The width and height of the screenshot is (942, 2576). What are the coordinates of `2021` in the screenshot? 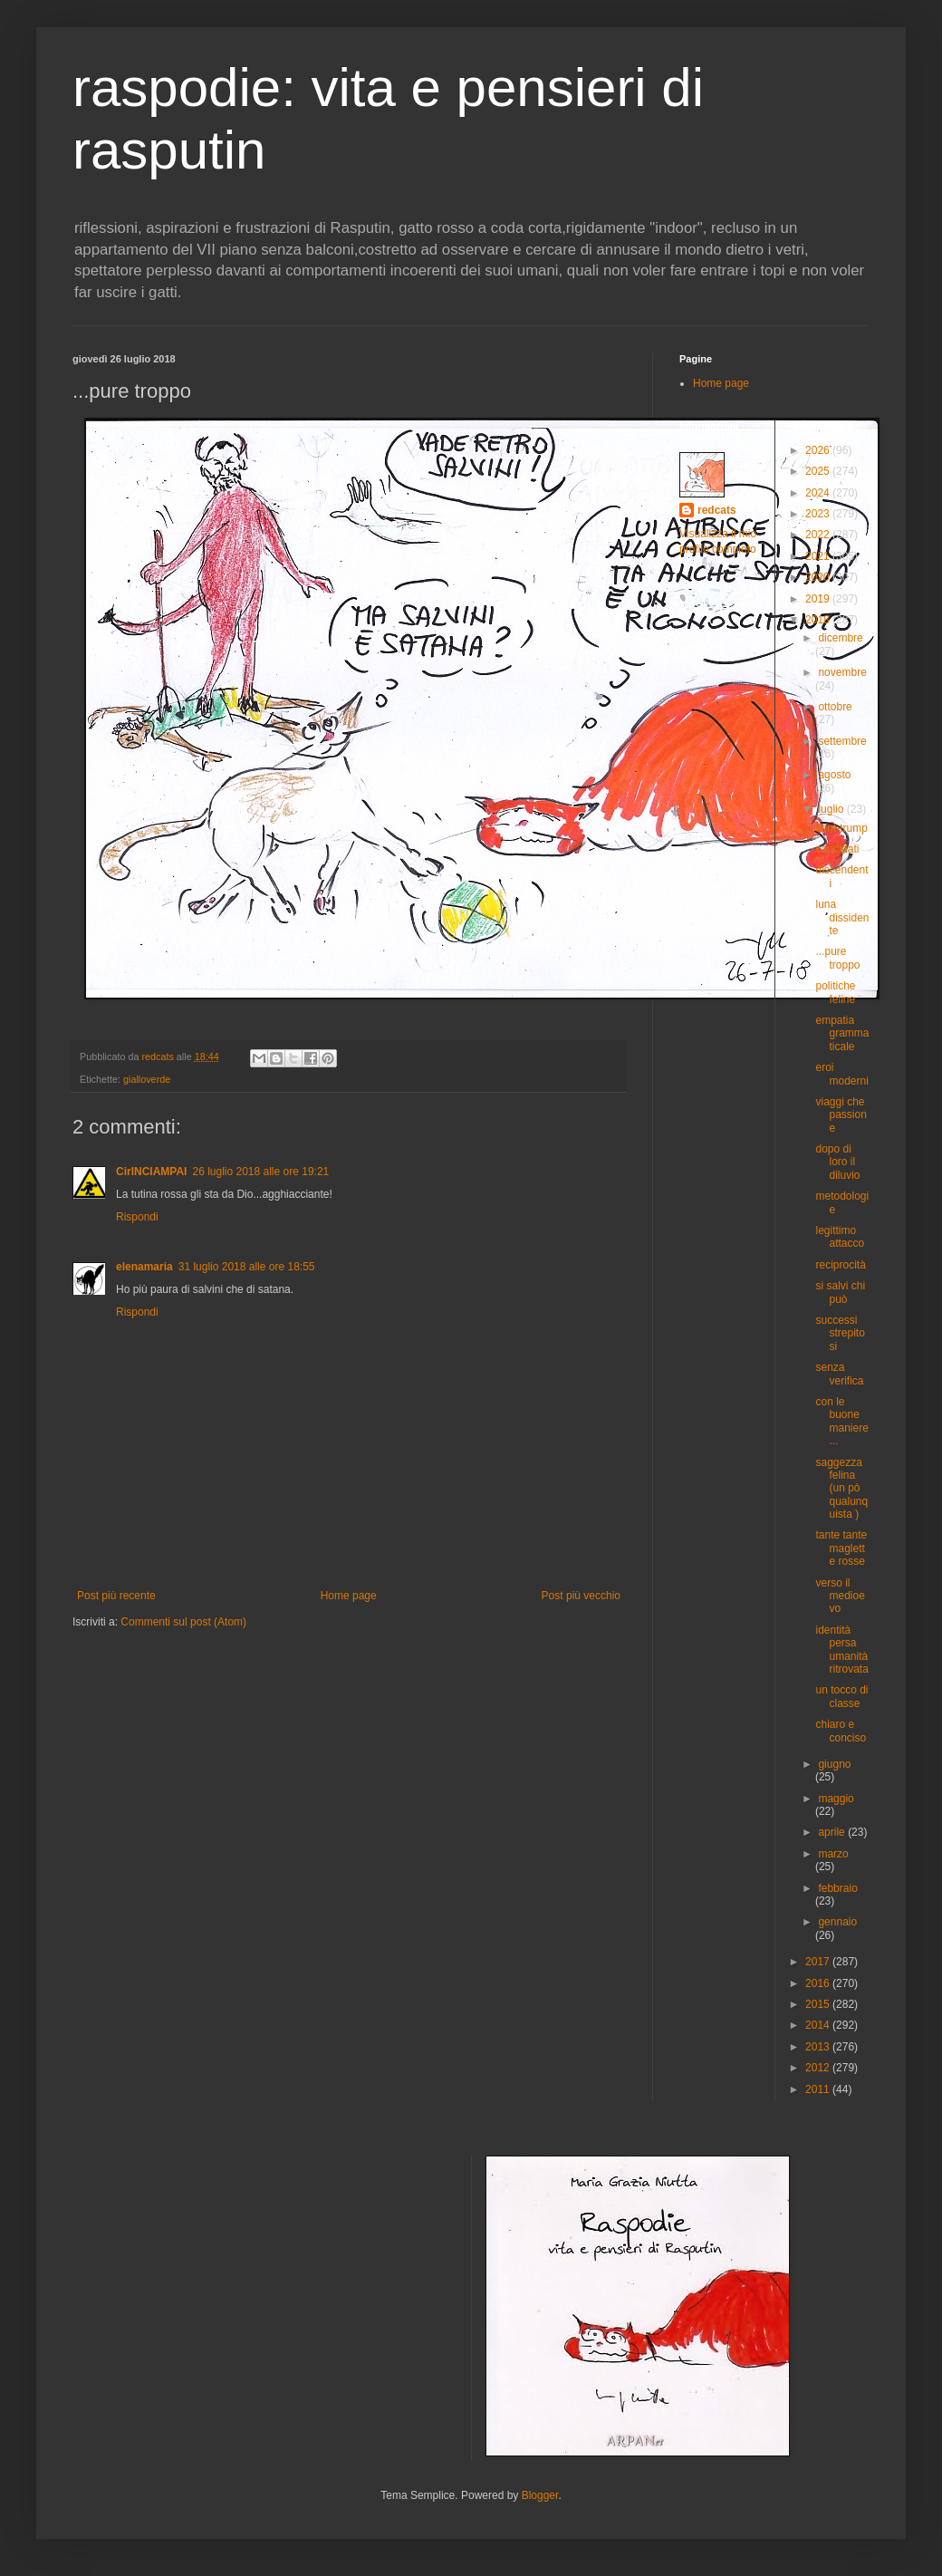 It's located at (818, 556).